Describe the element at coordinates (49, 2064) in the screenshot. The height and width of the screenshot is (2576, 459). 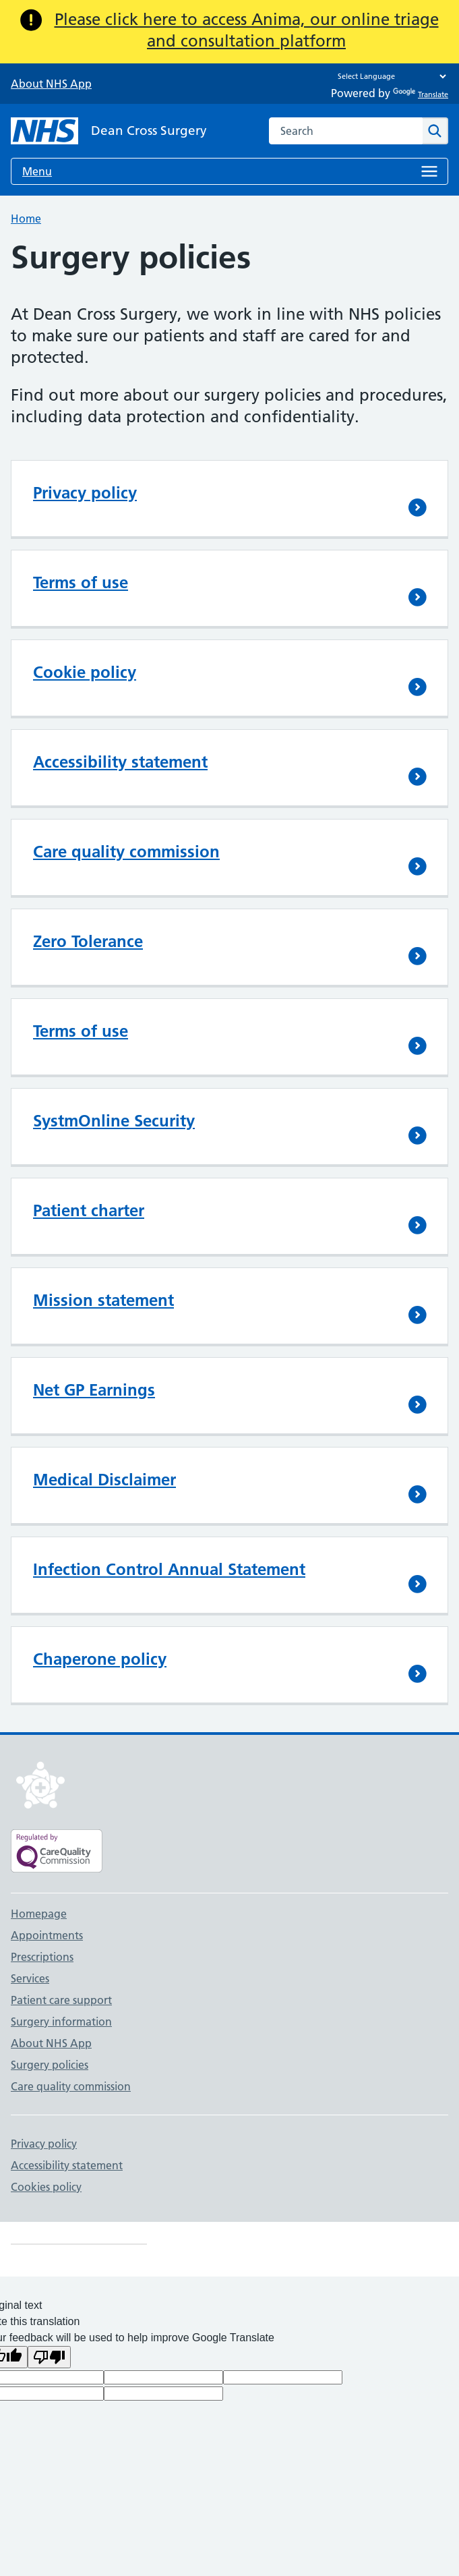
I see `Surgery policies` at that location.